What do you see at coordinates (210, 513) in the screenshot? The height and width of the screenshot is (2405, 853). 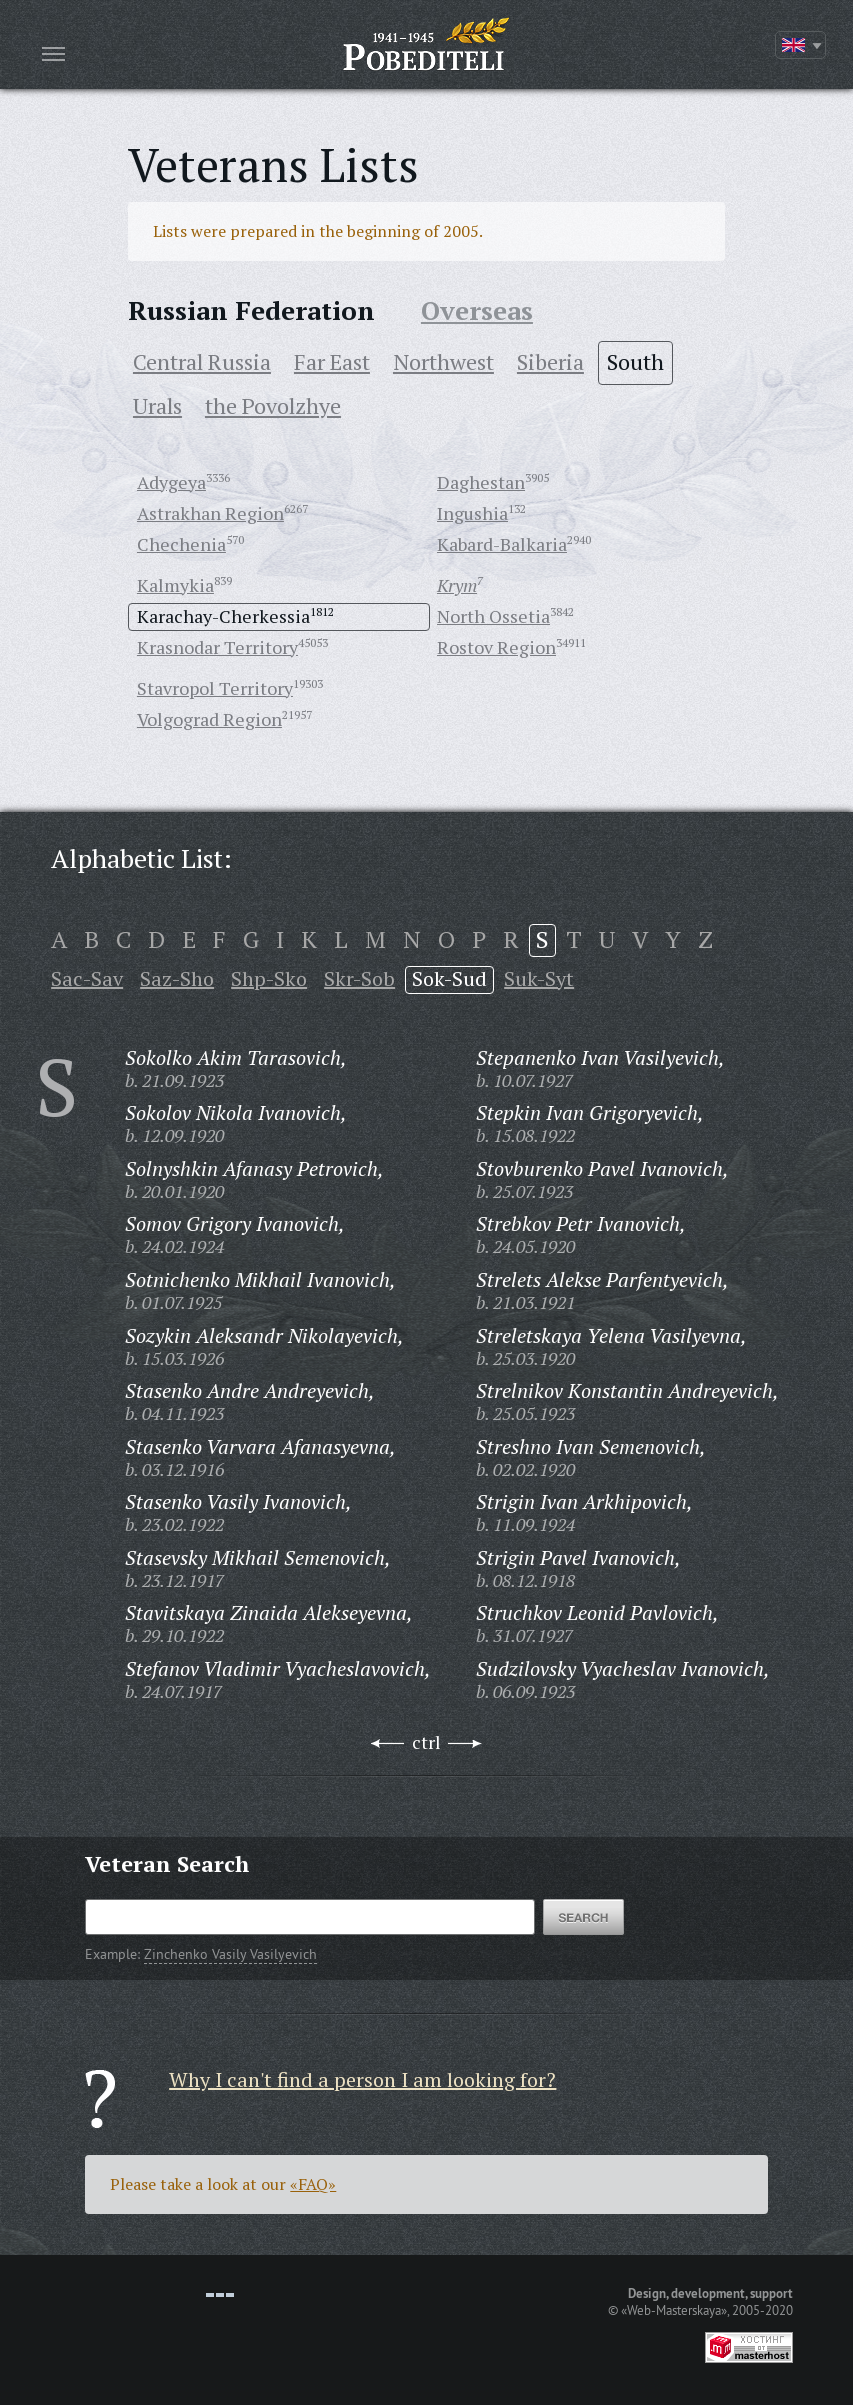 I see `Astrakhan Region` at bounding box center [210, 513].